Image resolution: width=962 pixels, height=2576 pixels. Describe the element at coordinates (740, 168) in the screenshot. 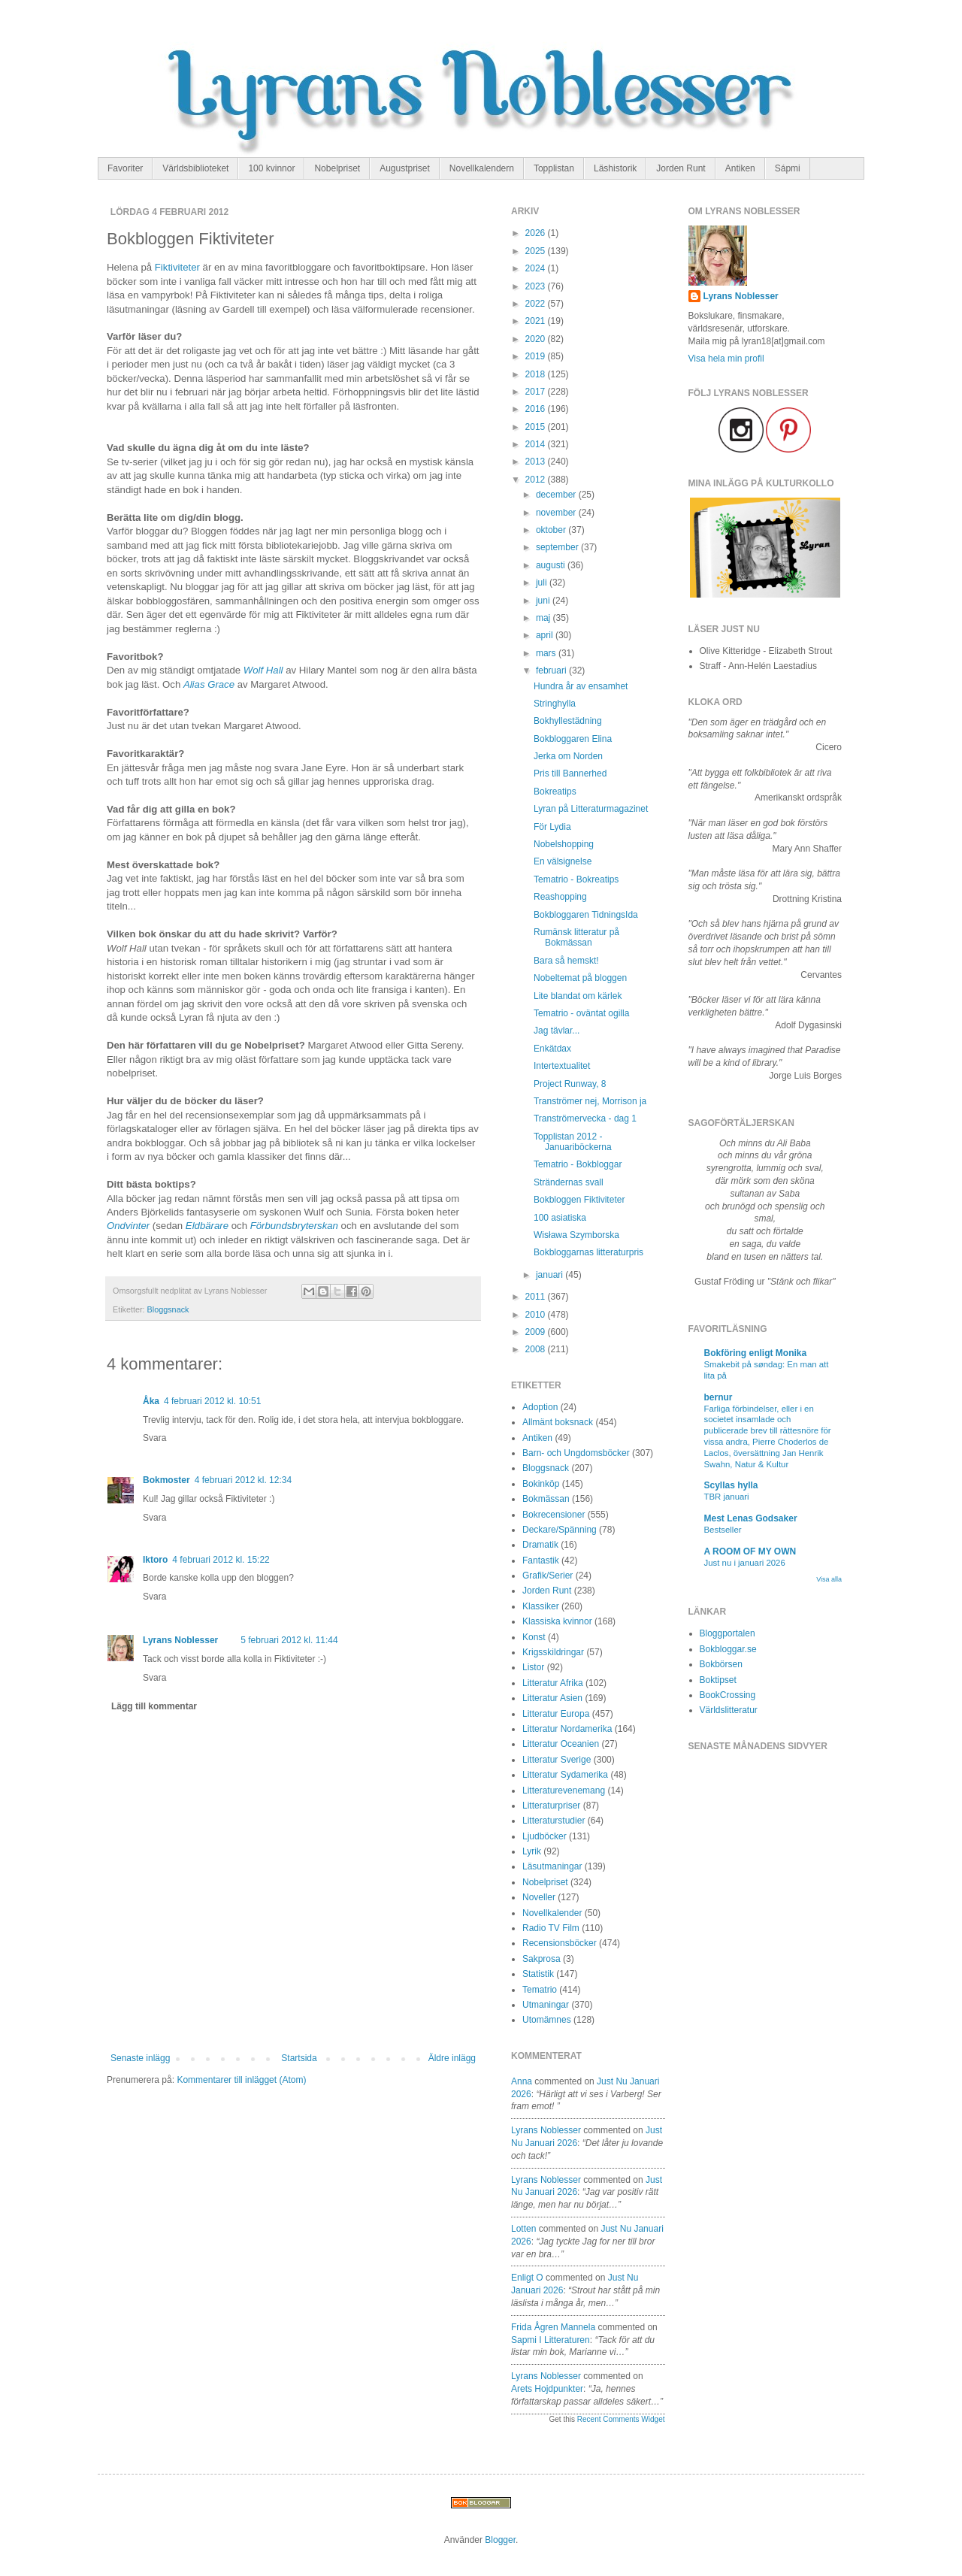

I see `Antiken` at that location.